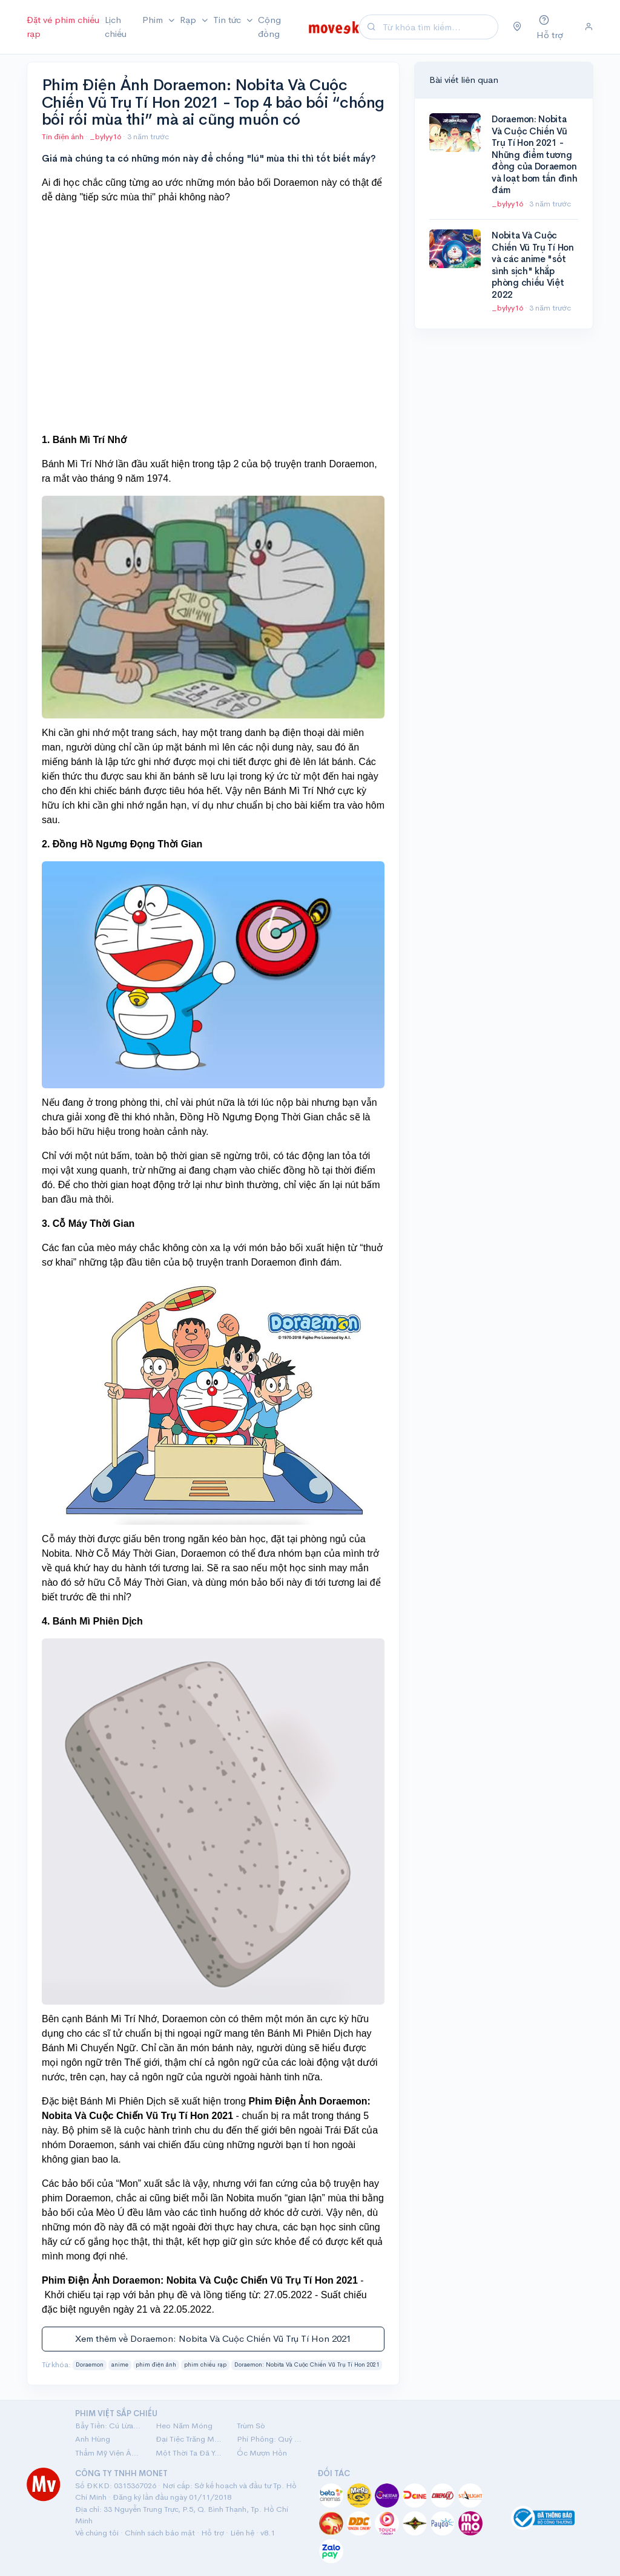  What do you see at coordinates (251, 2425) in the screenshot?
I see `Trùm Sò` at bounding box center [251, 2425].